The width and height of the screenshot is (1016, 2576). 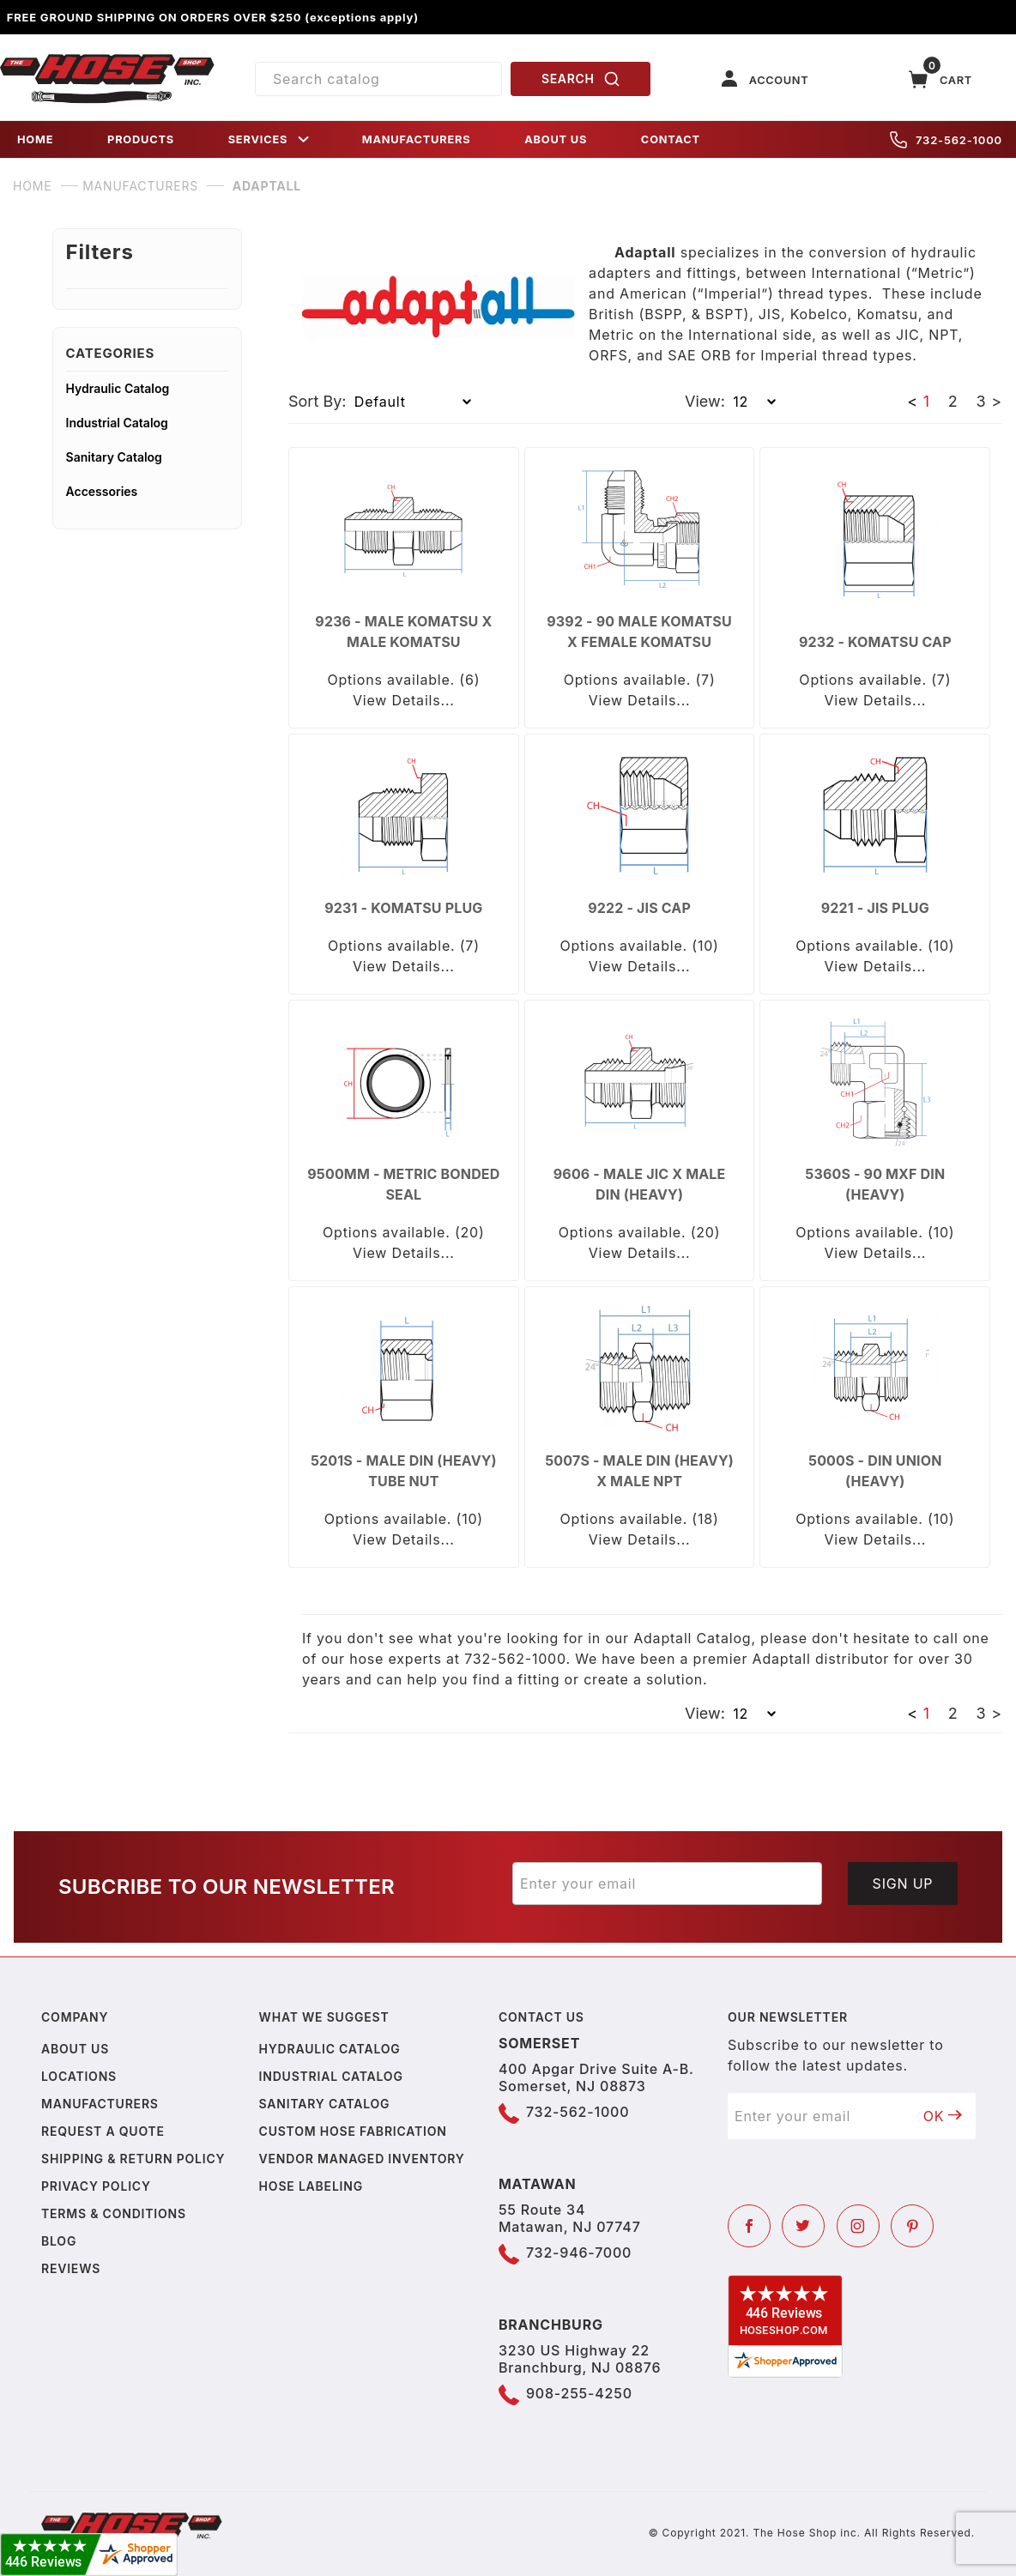 I want to click on View:, so click(x=705, y=401).